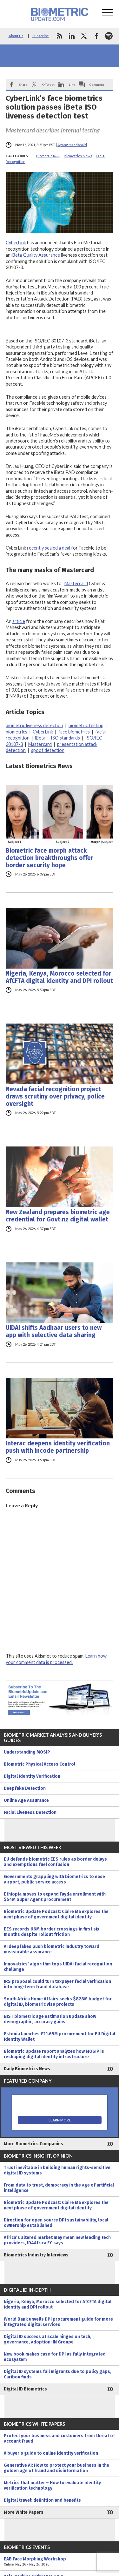 The height and width of the screenshot is (2576, 119). What do you see at coordinates (50, 2019) in the screenshot?
I see `NIST biometric age estimation update show demographic, accuracy gains` at bounding box center [50, 2019].